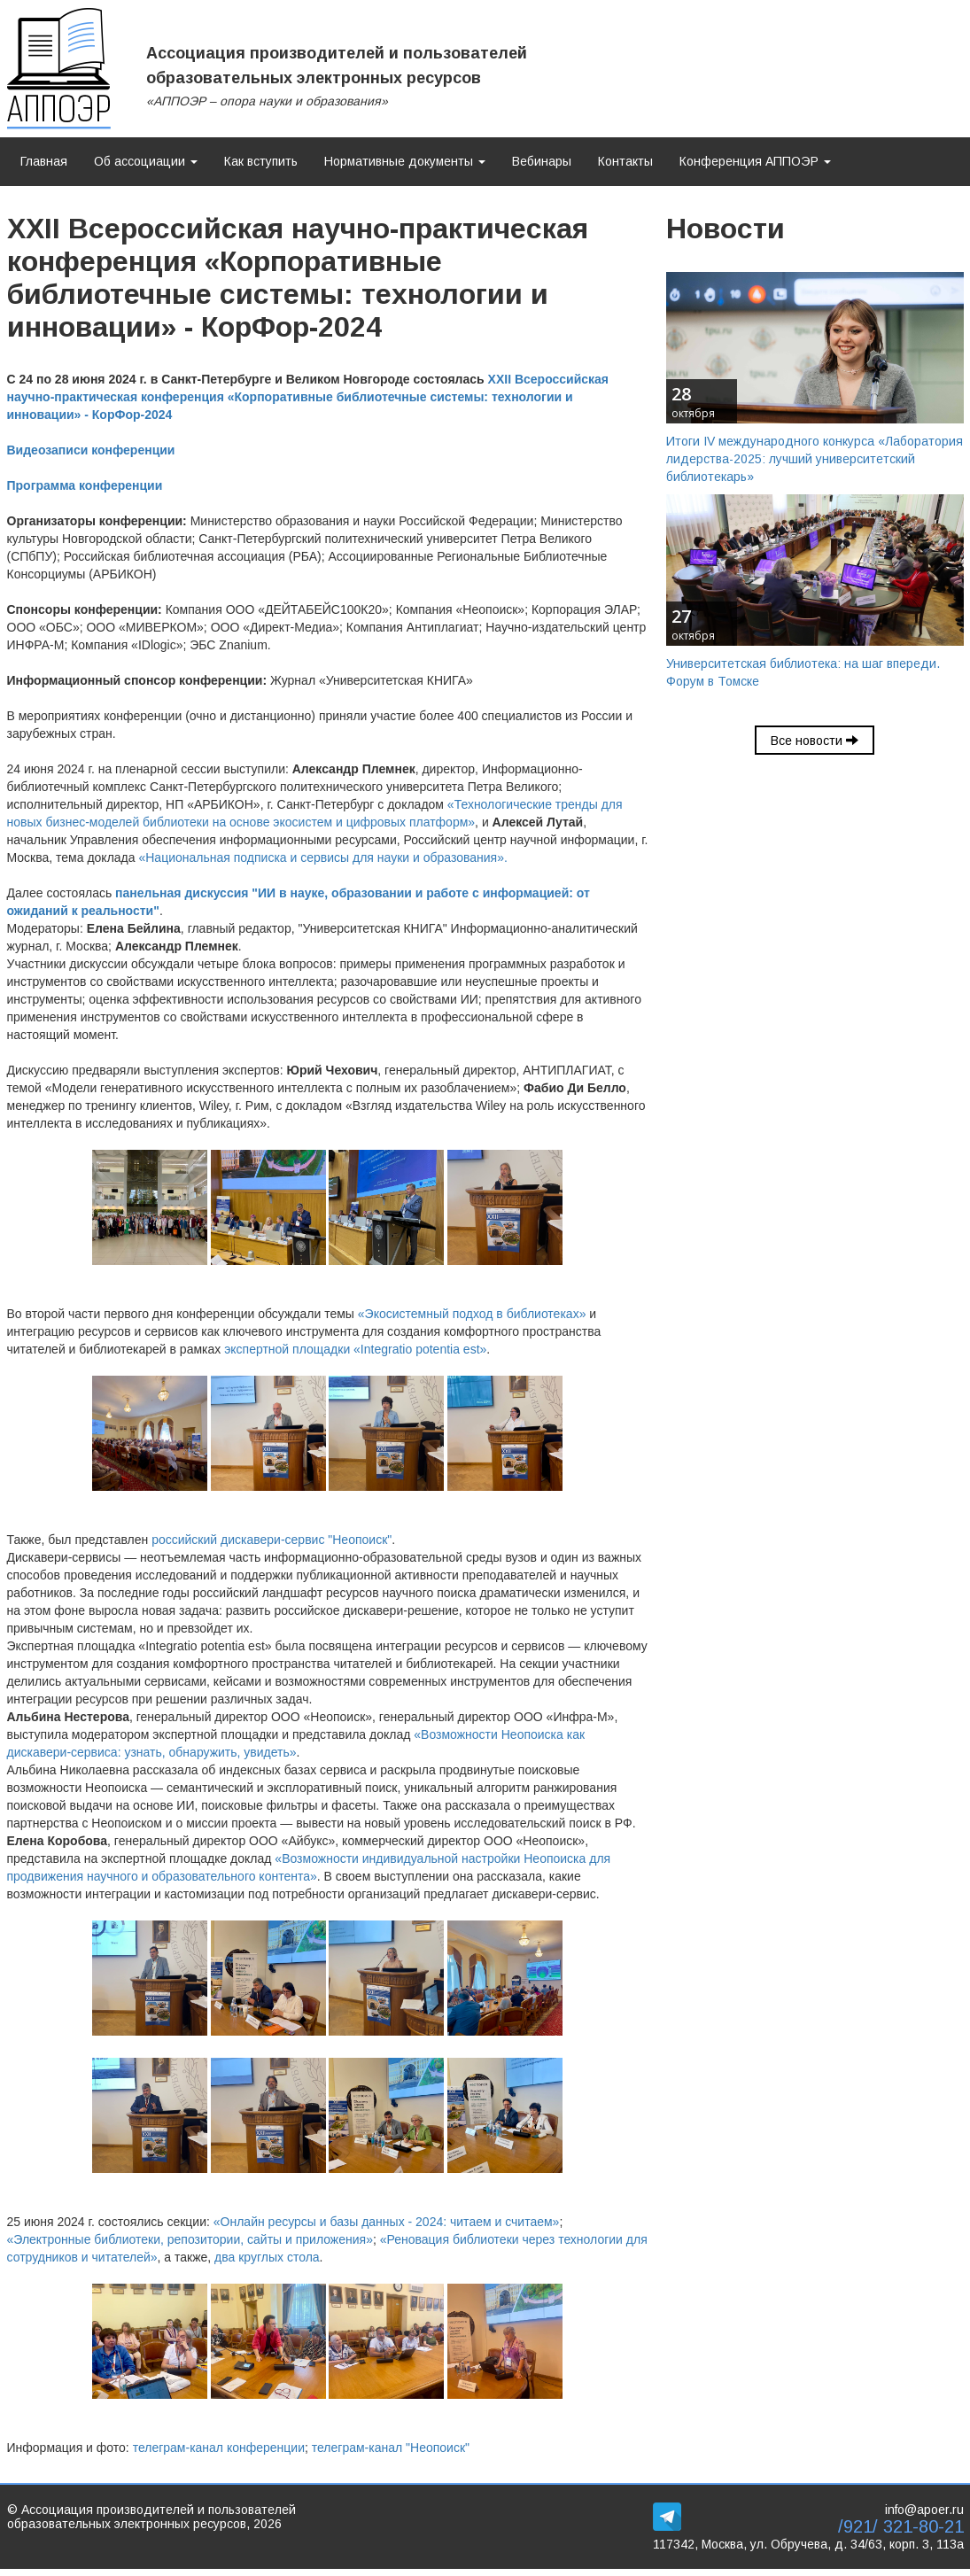 Image resolution: width=970 pixels, height=2576 pixels. What do you see at coordinates (43, 161) in the screenshot?
I see `Главная` at bounding box center [43, 161].